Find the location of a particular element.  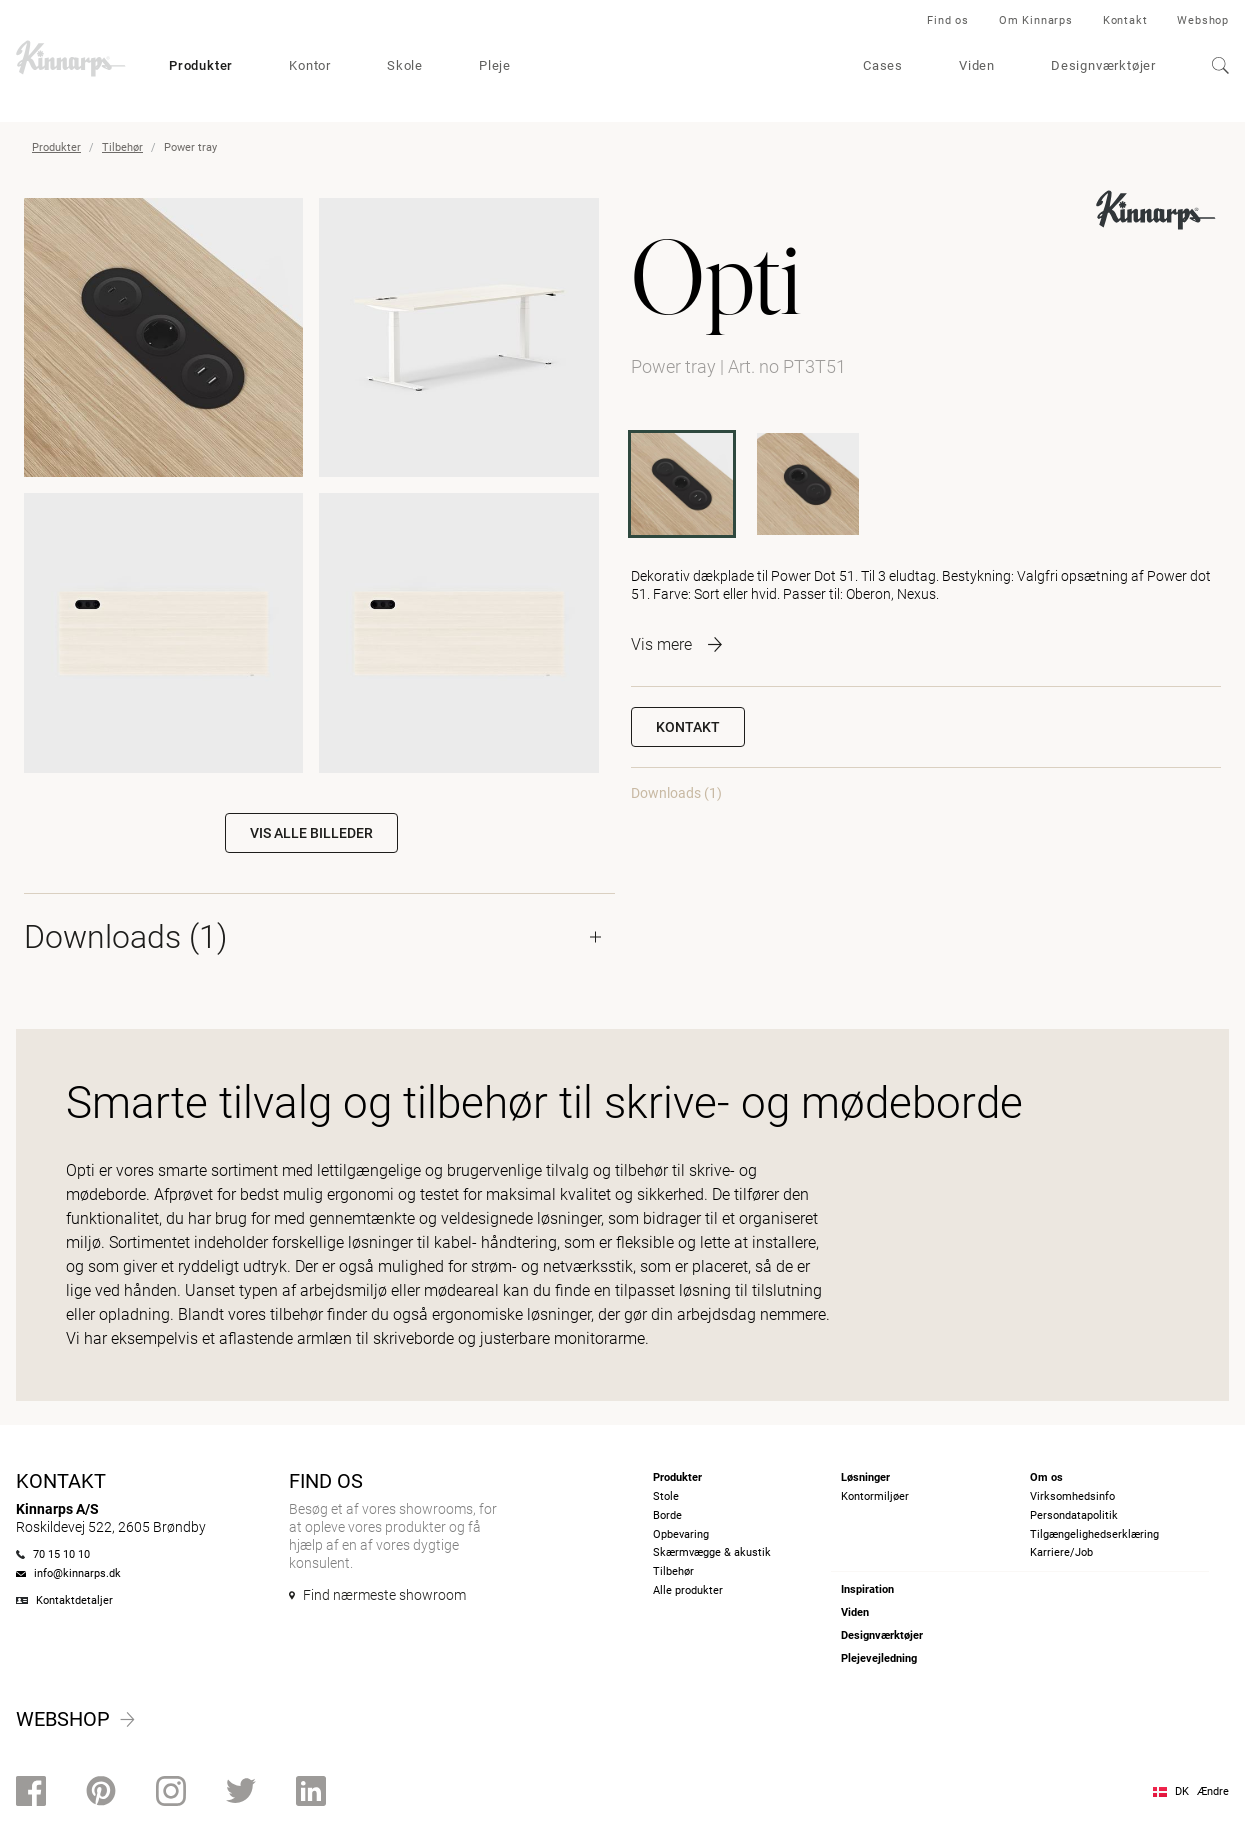

Kontor is located at coordinates (310, 65).